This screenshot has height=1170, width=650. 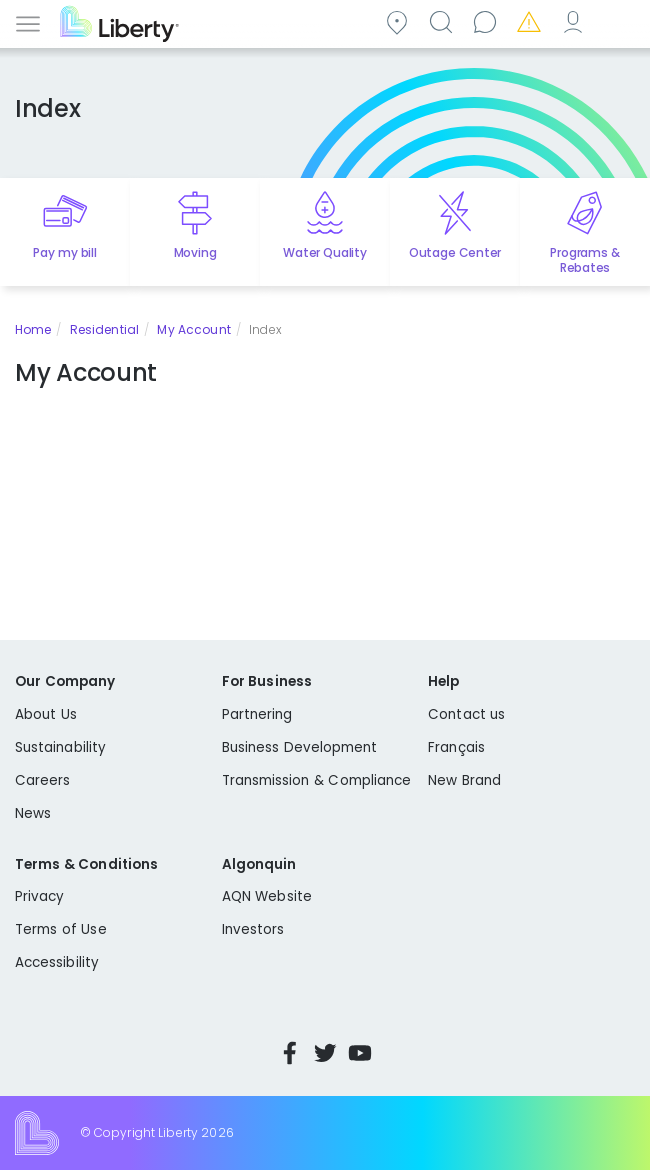 I want to click on Programs & Rebates [Quick link to options for programs and rebates], so click(x=584, y=260).